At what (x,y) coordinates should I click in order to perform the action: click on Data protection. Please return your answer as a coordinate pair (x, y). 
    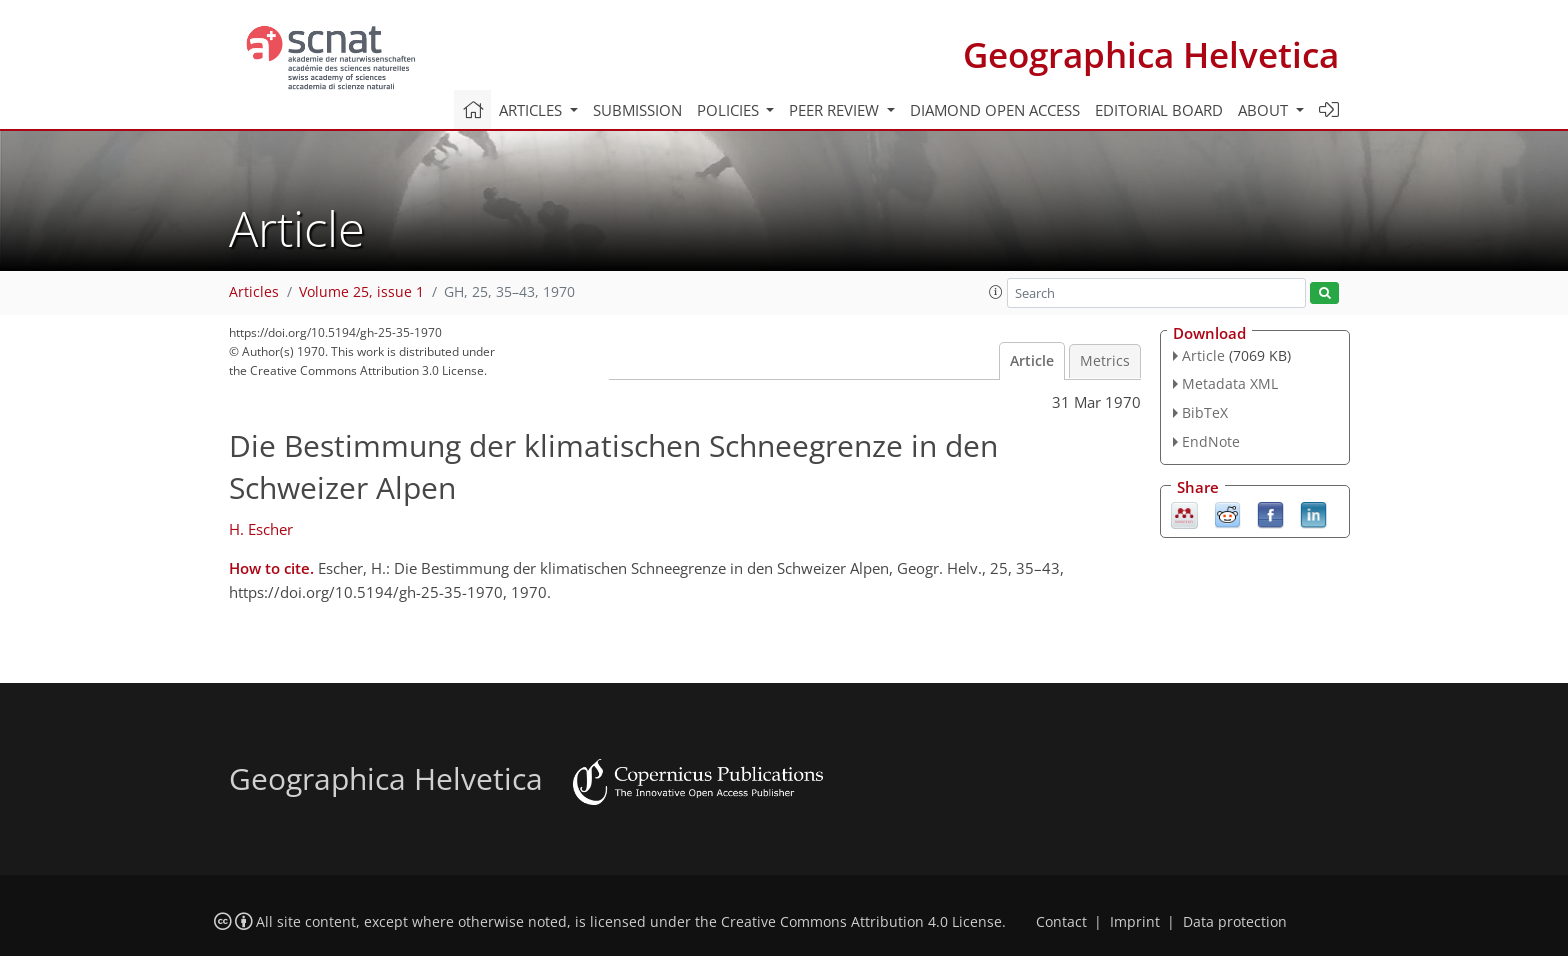
    Looking at the image, I should click on (1235, 922).